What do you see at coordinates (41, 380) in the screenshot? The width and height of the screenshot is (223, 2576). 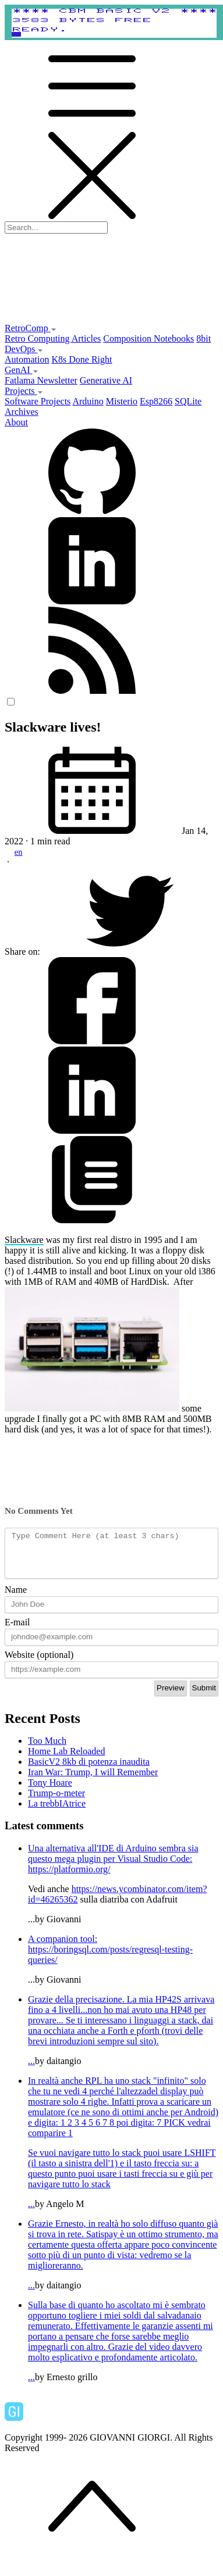 I see `Fatlama Newsletter` at bounding box center [41, 380].